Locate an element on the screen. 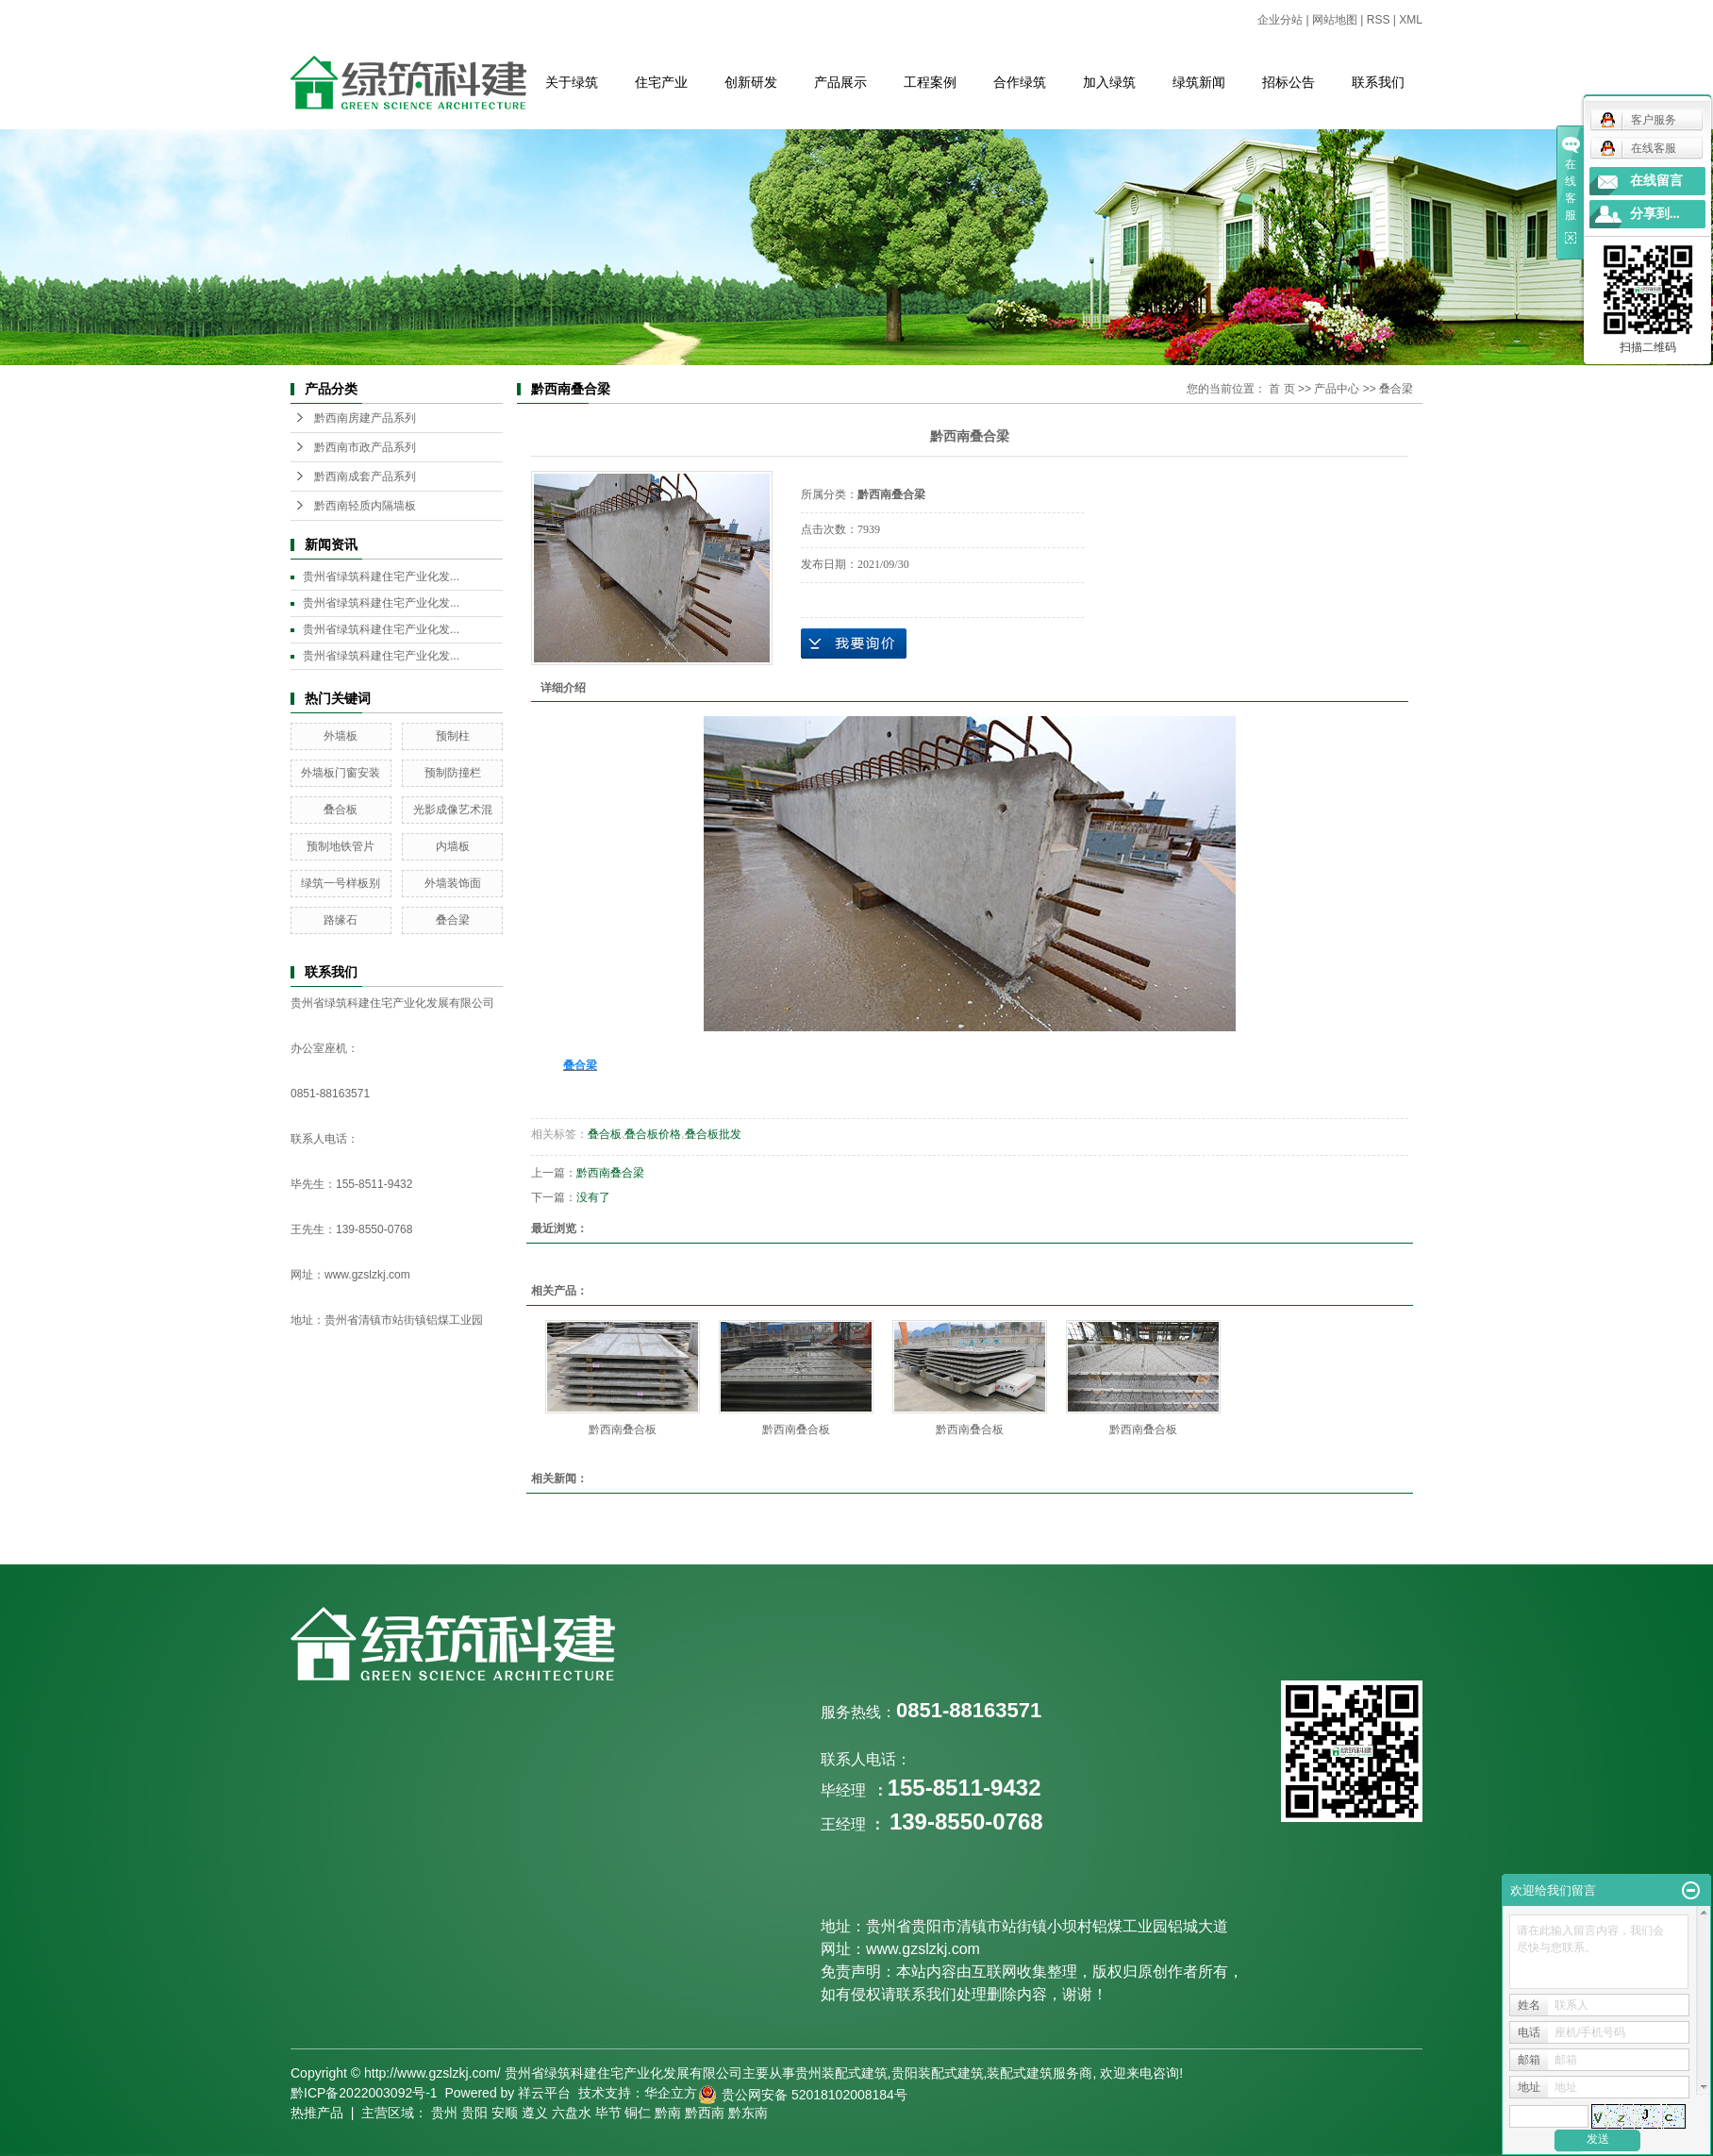 This screenshot has width=1713, height=2156. 绿筑一号样板别 is located at coordinates (340, 883).